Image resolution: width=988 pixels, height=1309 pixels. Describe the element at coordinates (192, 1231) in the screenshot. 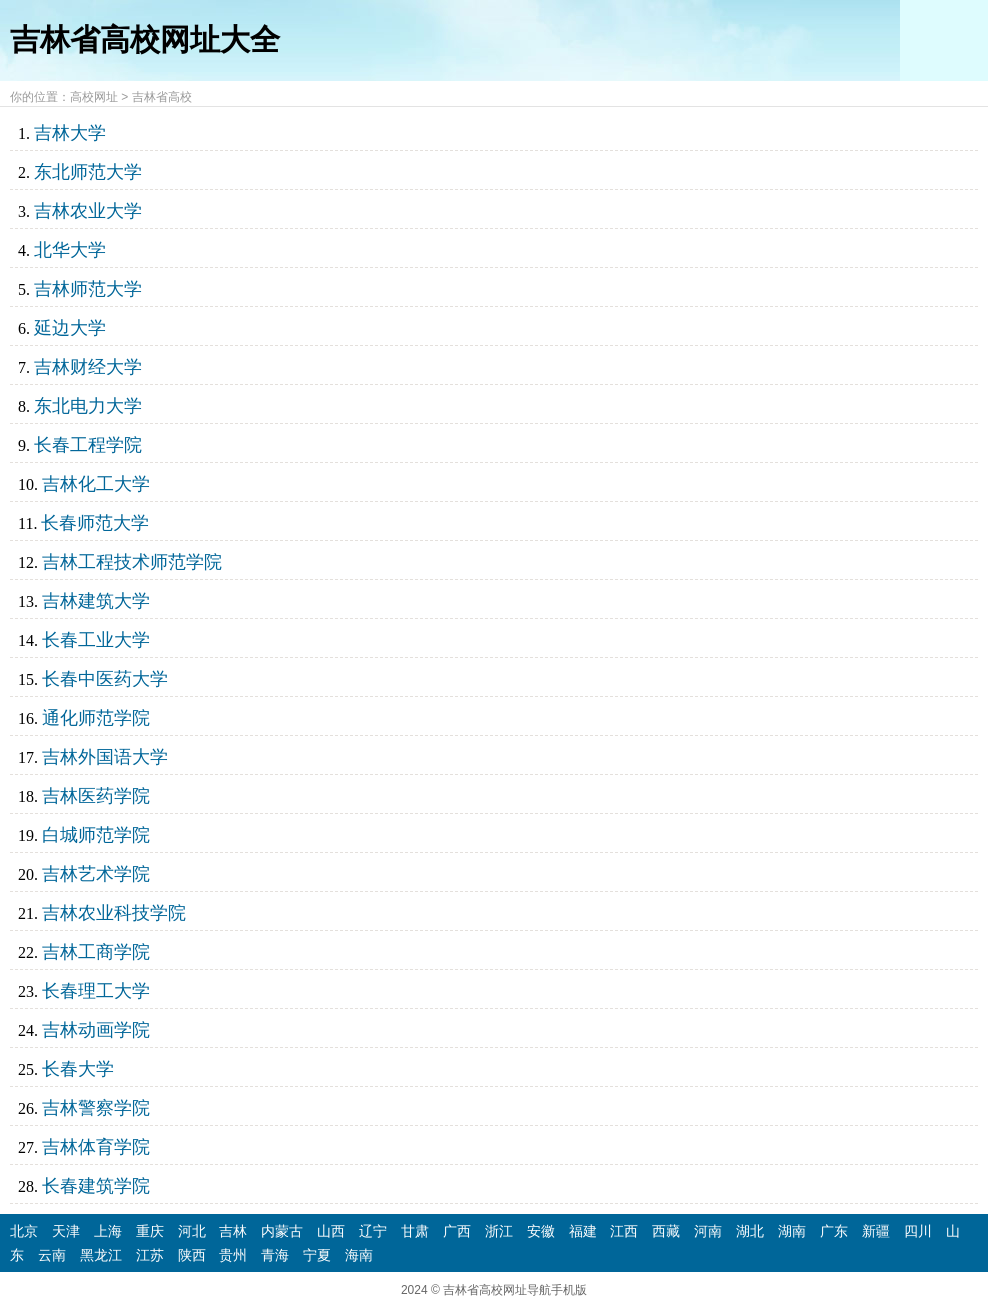

I see `河北` at that location.